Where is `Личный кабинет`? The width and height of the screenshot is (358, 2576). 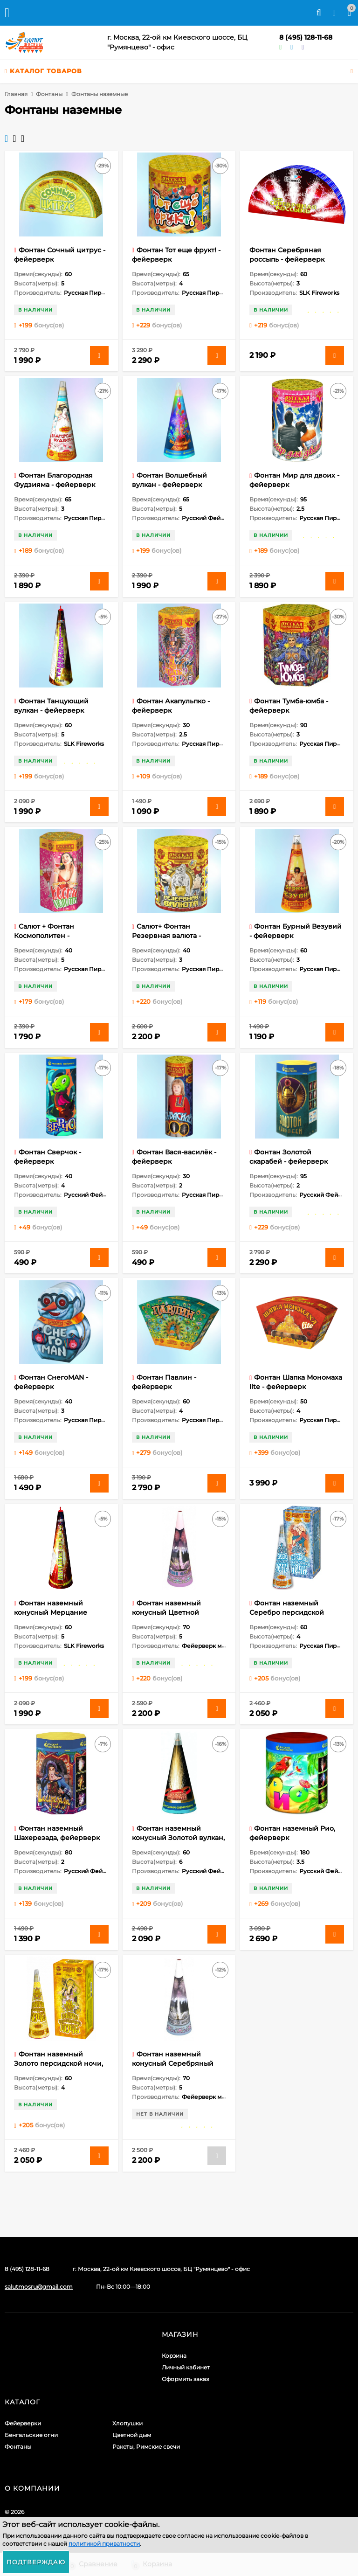 Личный кабинет is located at coordinates (186, 2367).